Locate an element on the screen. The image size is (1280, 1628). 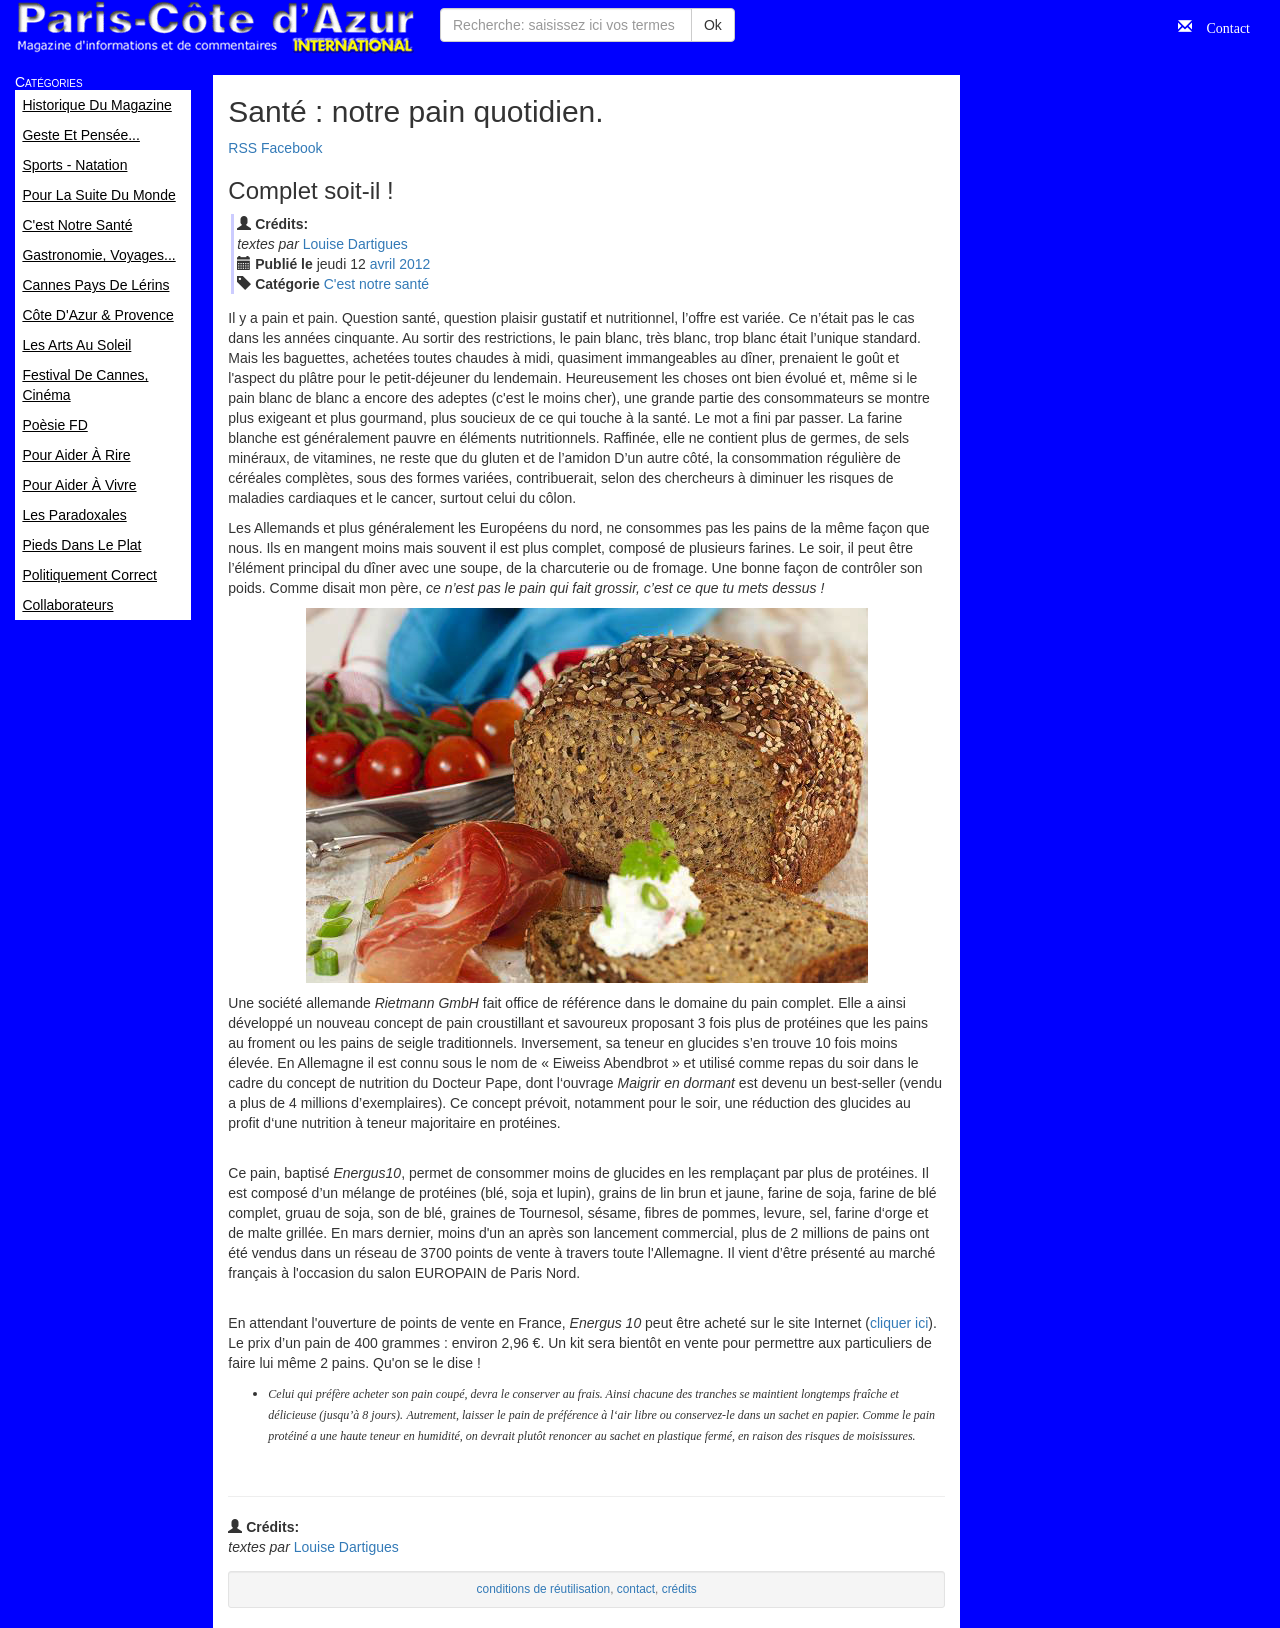
Contact is located at coordinates (1221, 26).